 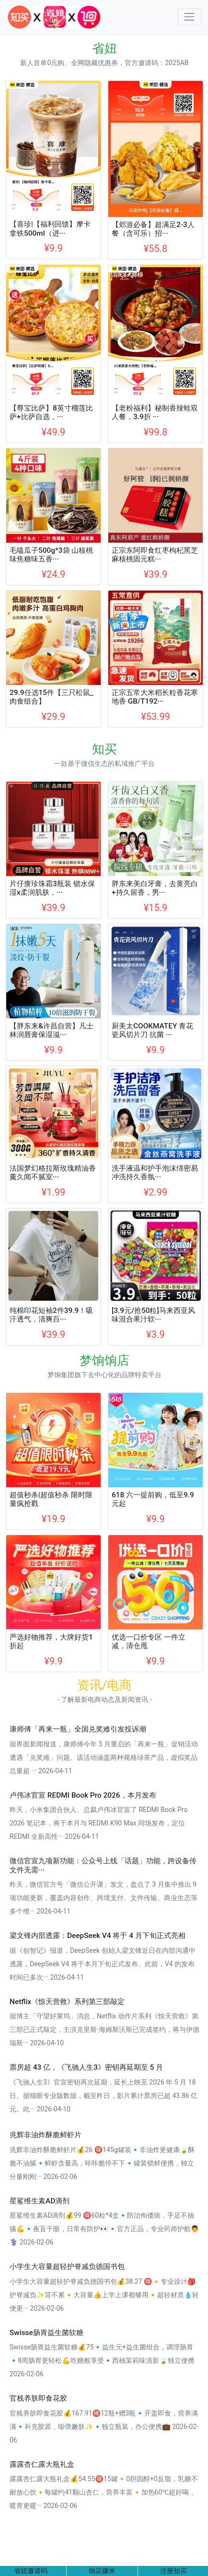 What do you see at coordinates (51, 554) in the screenshot?
I see `毛嗑瓜子500g*3袋 山核桃味焦糖味五香···` at bounding box center [51, 554].